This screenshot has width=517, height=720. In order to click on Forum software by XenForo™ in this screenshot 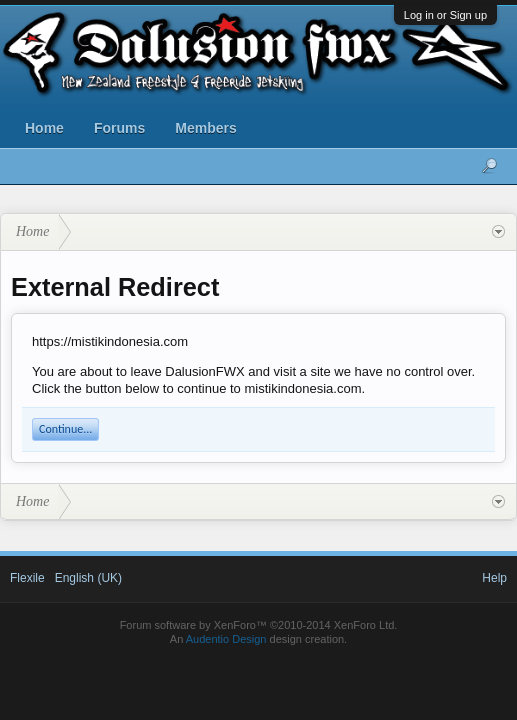, I will do `click(259, 625)`.